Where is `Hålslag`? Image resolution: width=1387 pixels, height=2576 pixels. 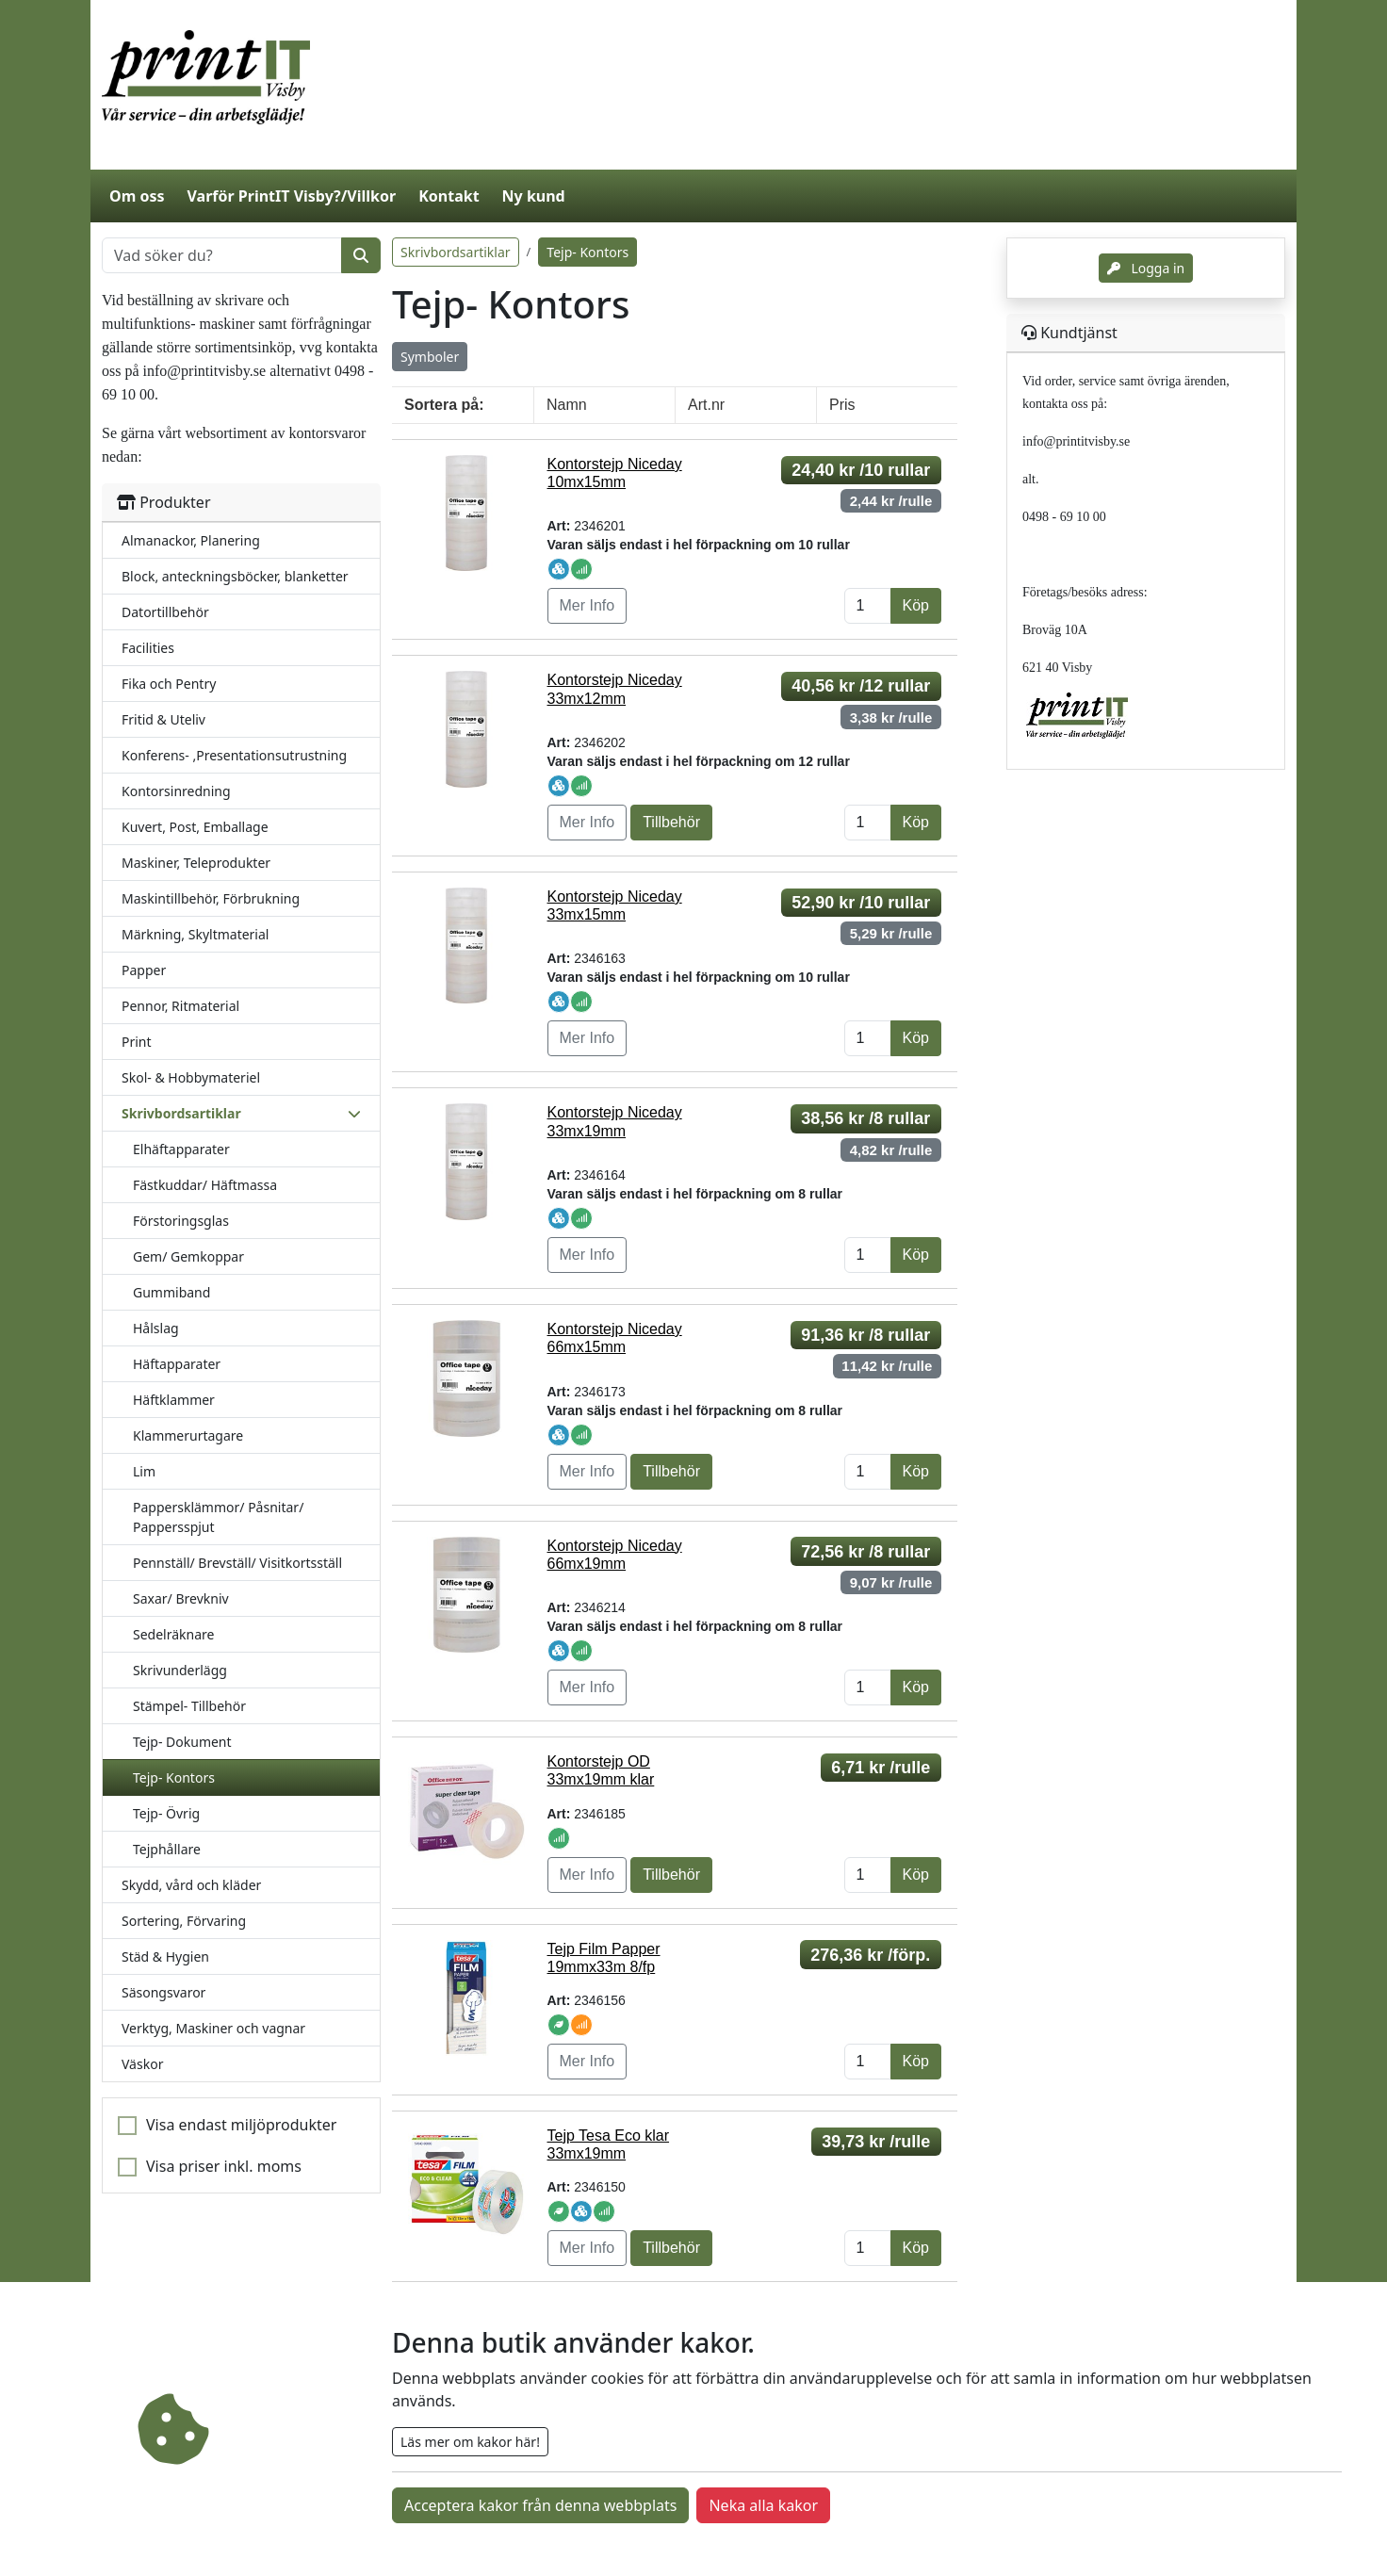 Hålslag is located at coordinates (156, 1328).